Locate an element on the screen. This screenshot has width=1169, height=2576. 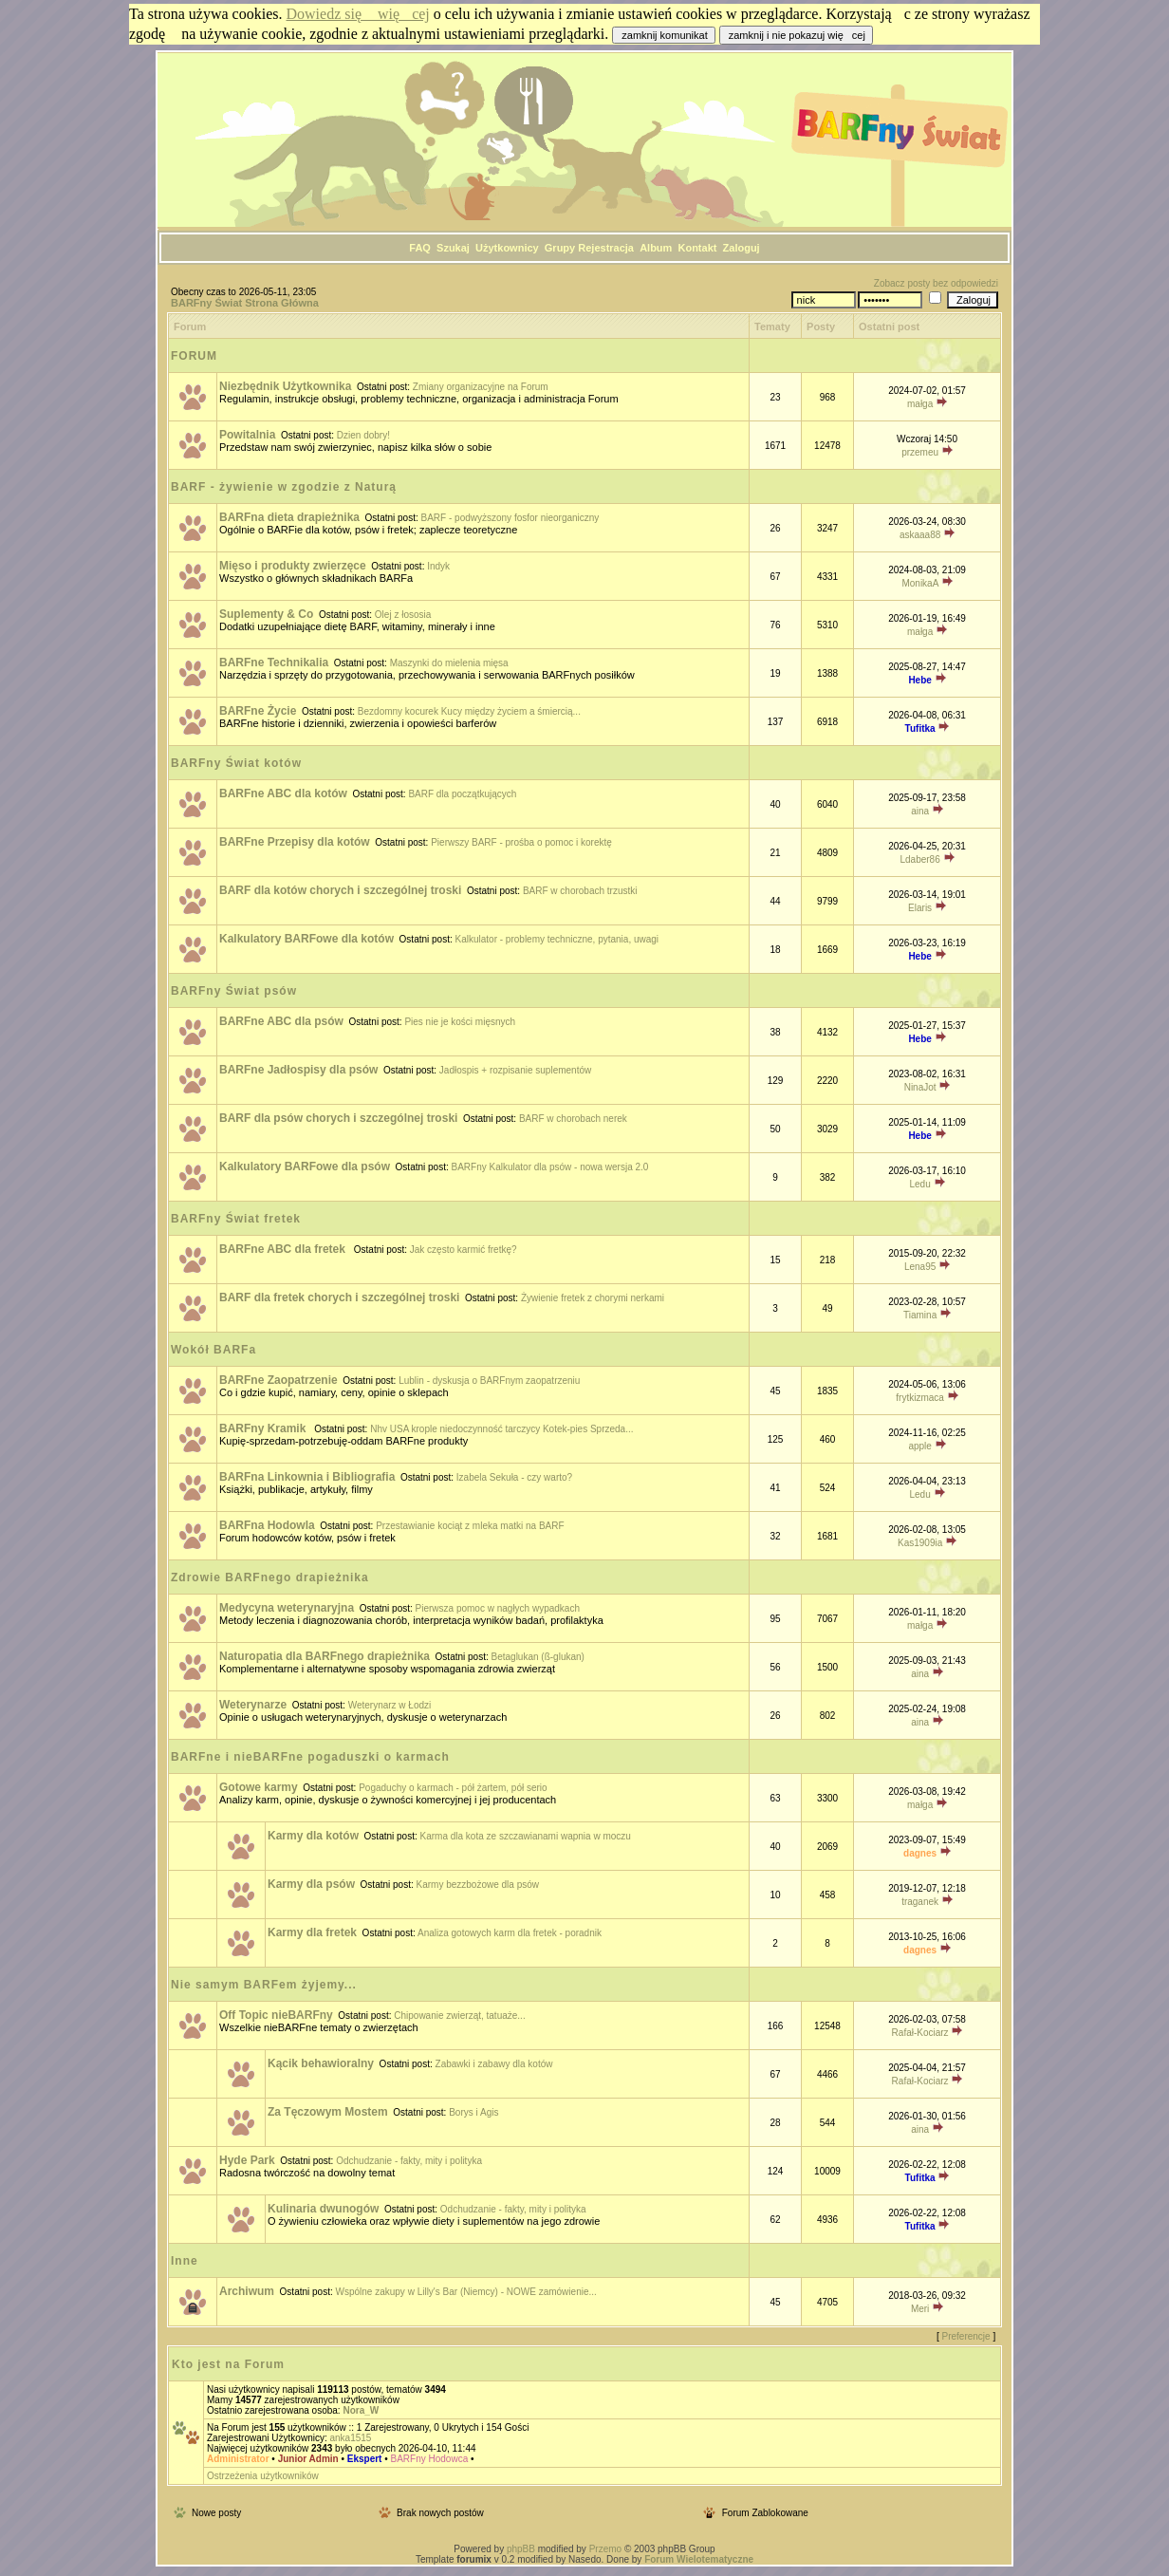
Zmiany organizacyjne na Forum is located at coordinates (480, 387).